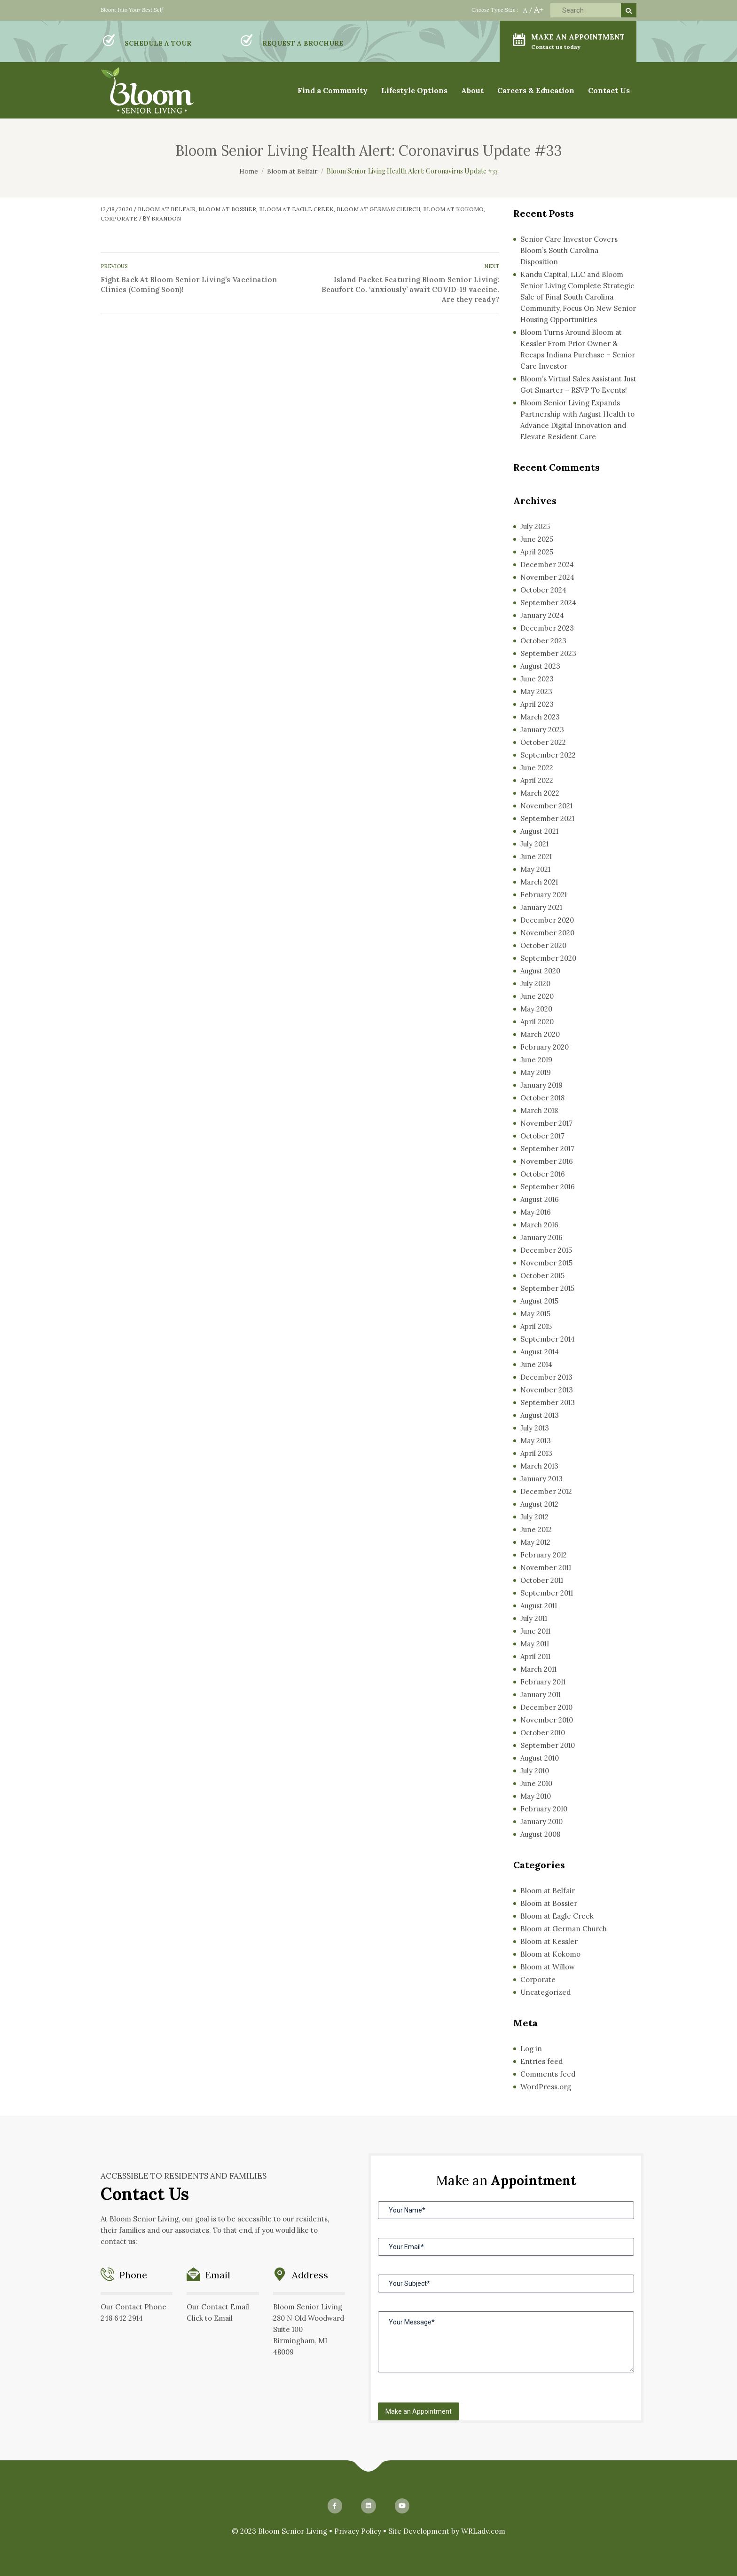  What do you see at coordinates (548, 958) in the screenshot?
I see `September 2020` at bounding box center [548, 958].